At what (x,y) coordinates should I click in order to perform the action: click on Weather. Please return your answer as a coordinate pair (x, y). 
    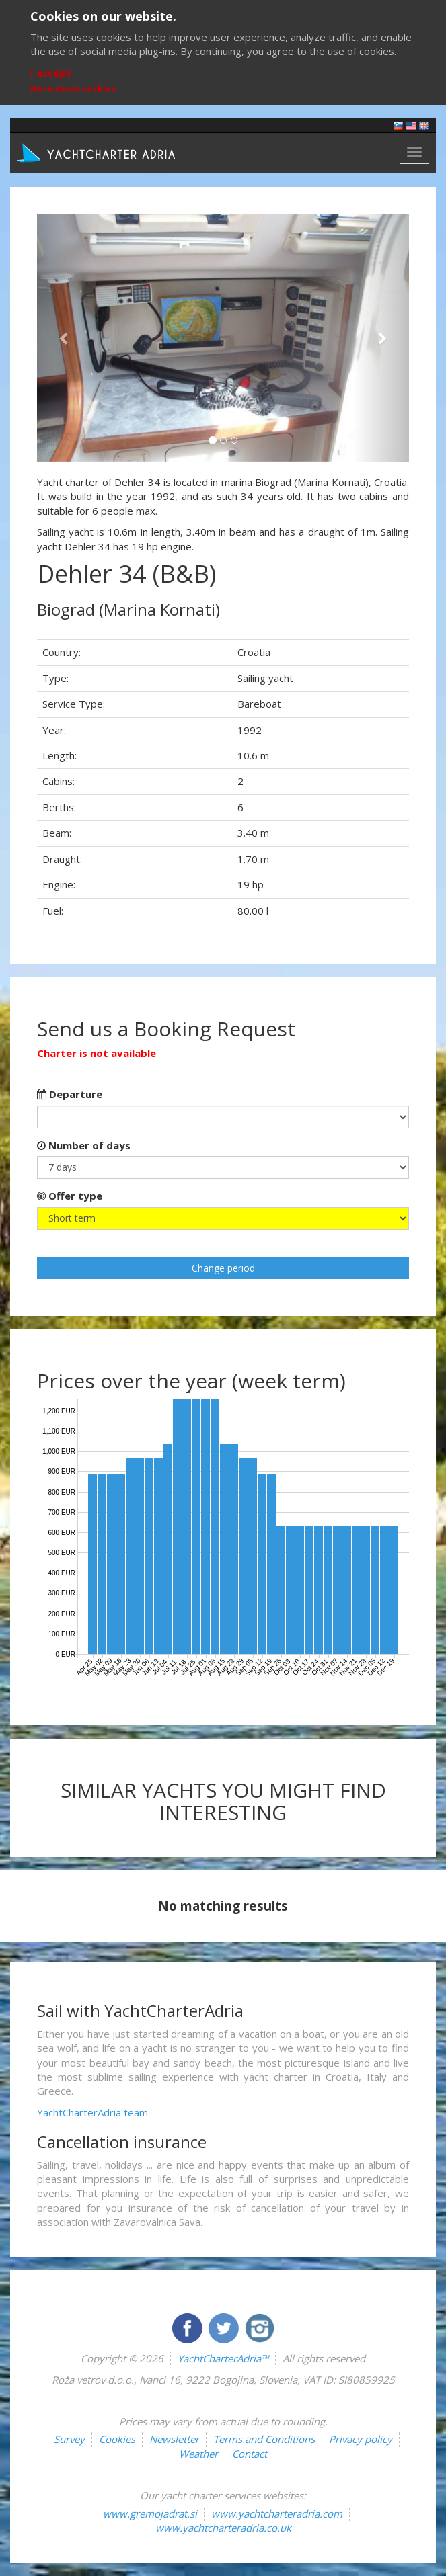
    Looking at the image, I should click on (198, 2453).